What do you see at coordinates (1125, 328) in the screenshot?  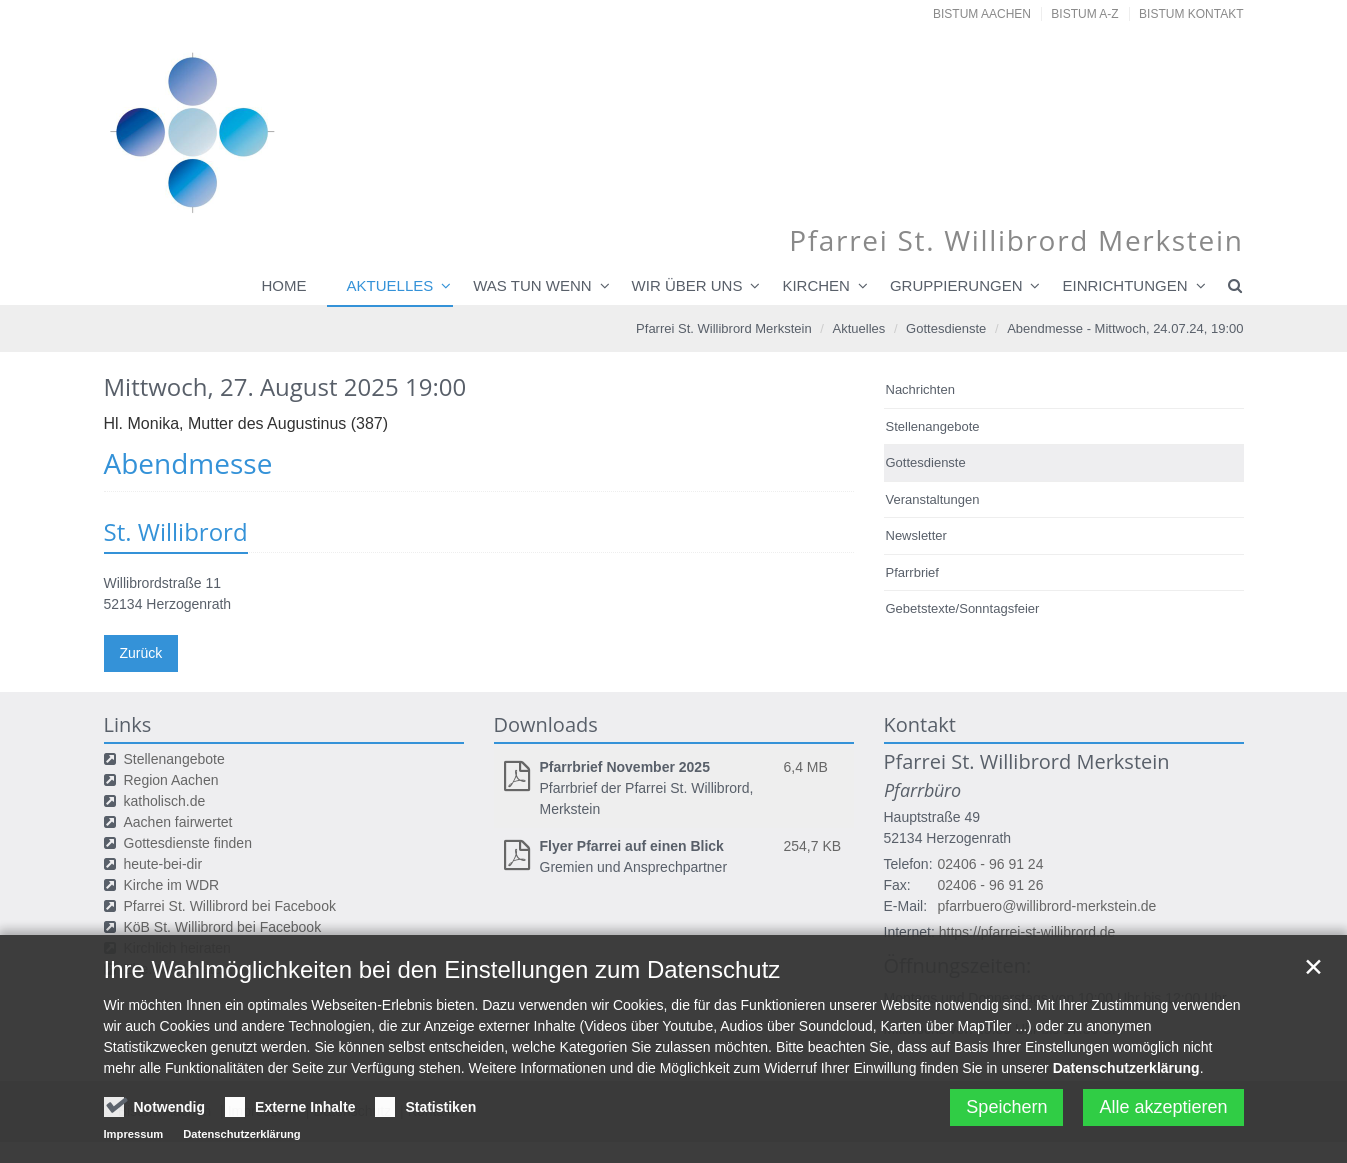 I see `Abendmesse - Mittwoch, 24.07.24, 19:00` at bounding box center [1125, 328].